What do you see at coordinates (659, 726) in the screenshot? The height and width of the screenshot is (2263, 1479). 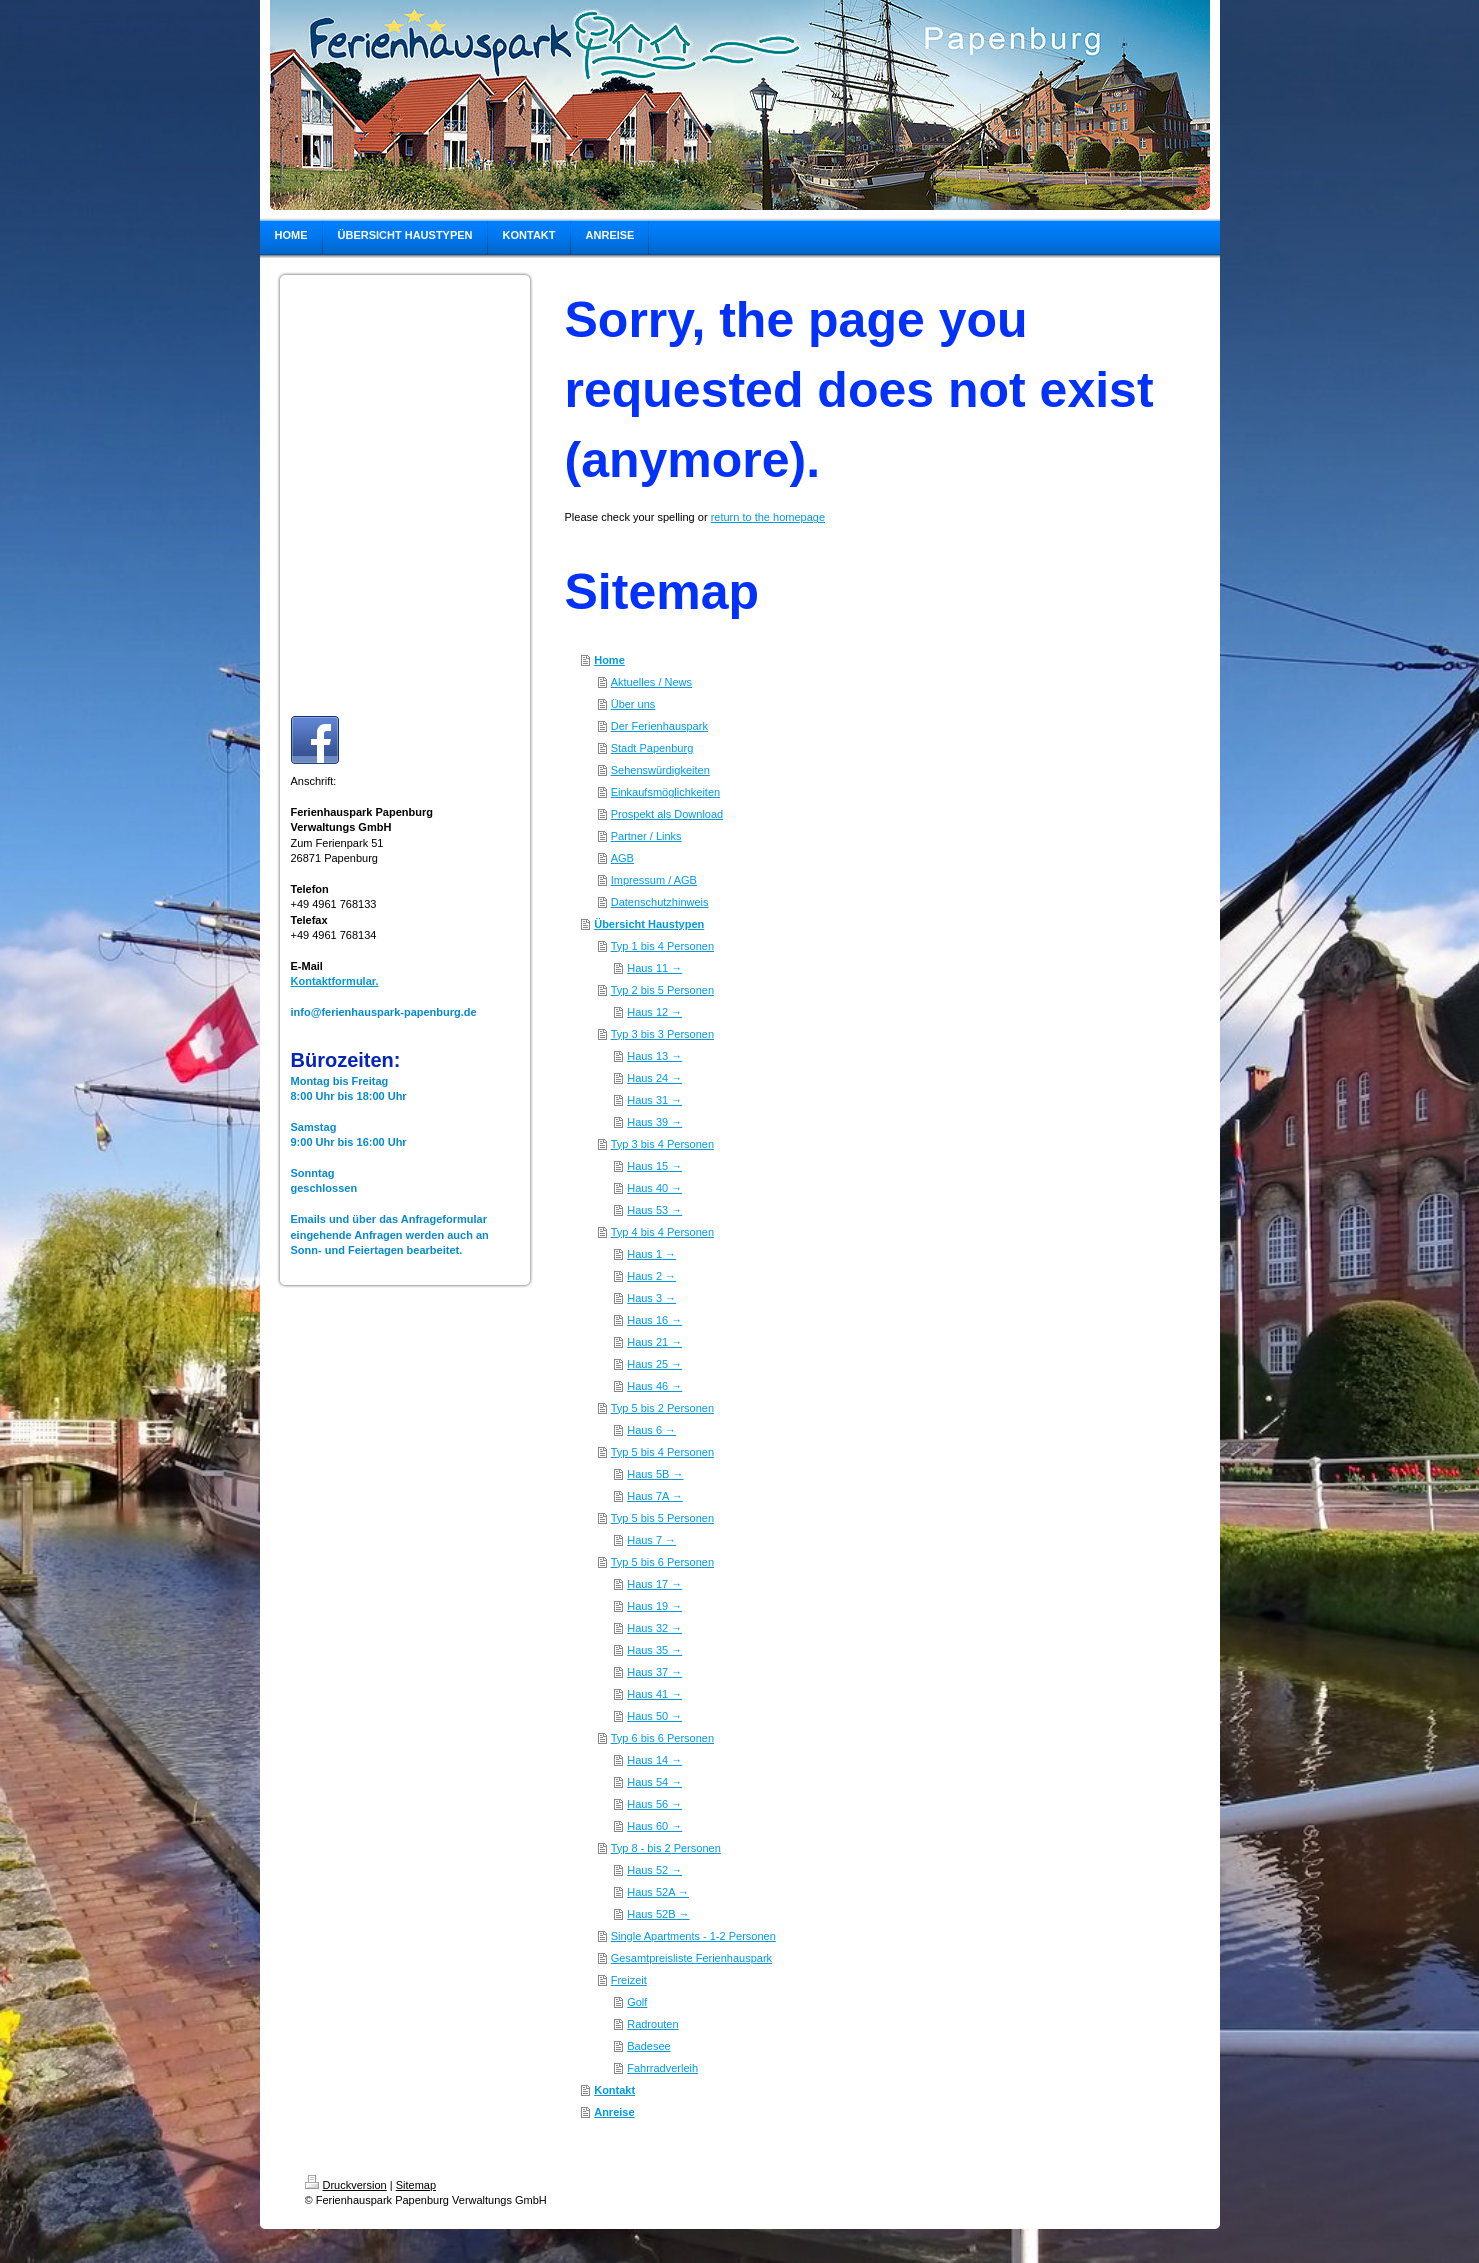 I see `Der Ferienhauspark` at bounding box center [659, 726].